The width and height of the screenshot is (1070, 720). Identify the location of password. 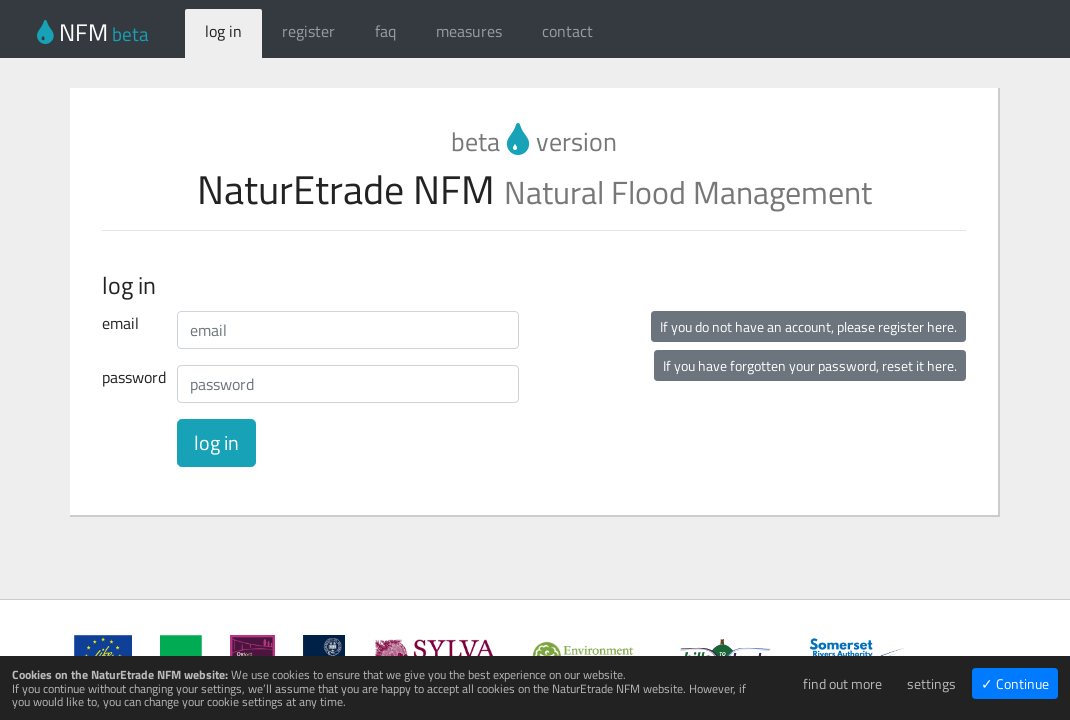
(132, 377).